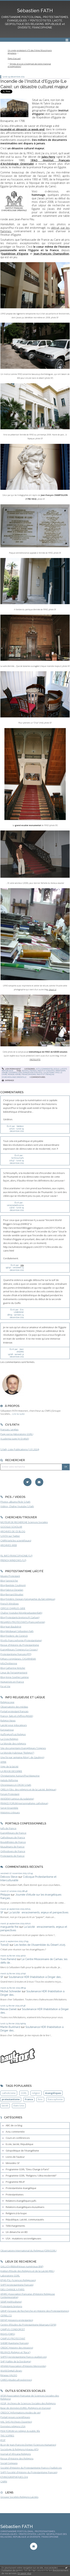 Image resolution: width=70 pixels, height=2576 pixels. I want to click on Observatoire des médias, so click(14, 1706).